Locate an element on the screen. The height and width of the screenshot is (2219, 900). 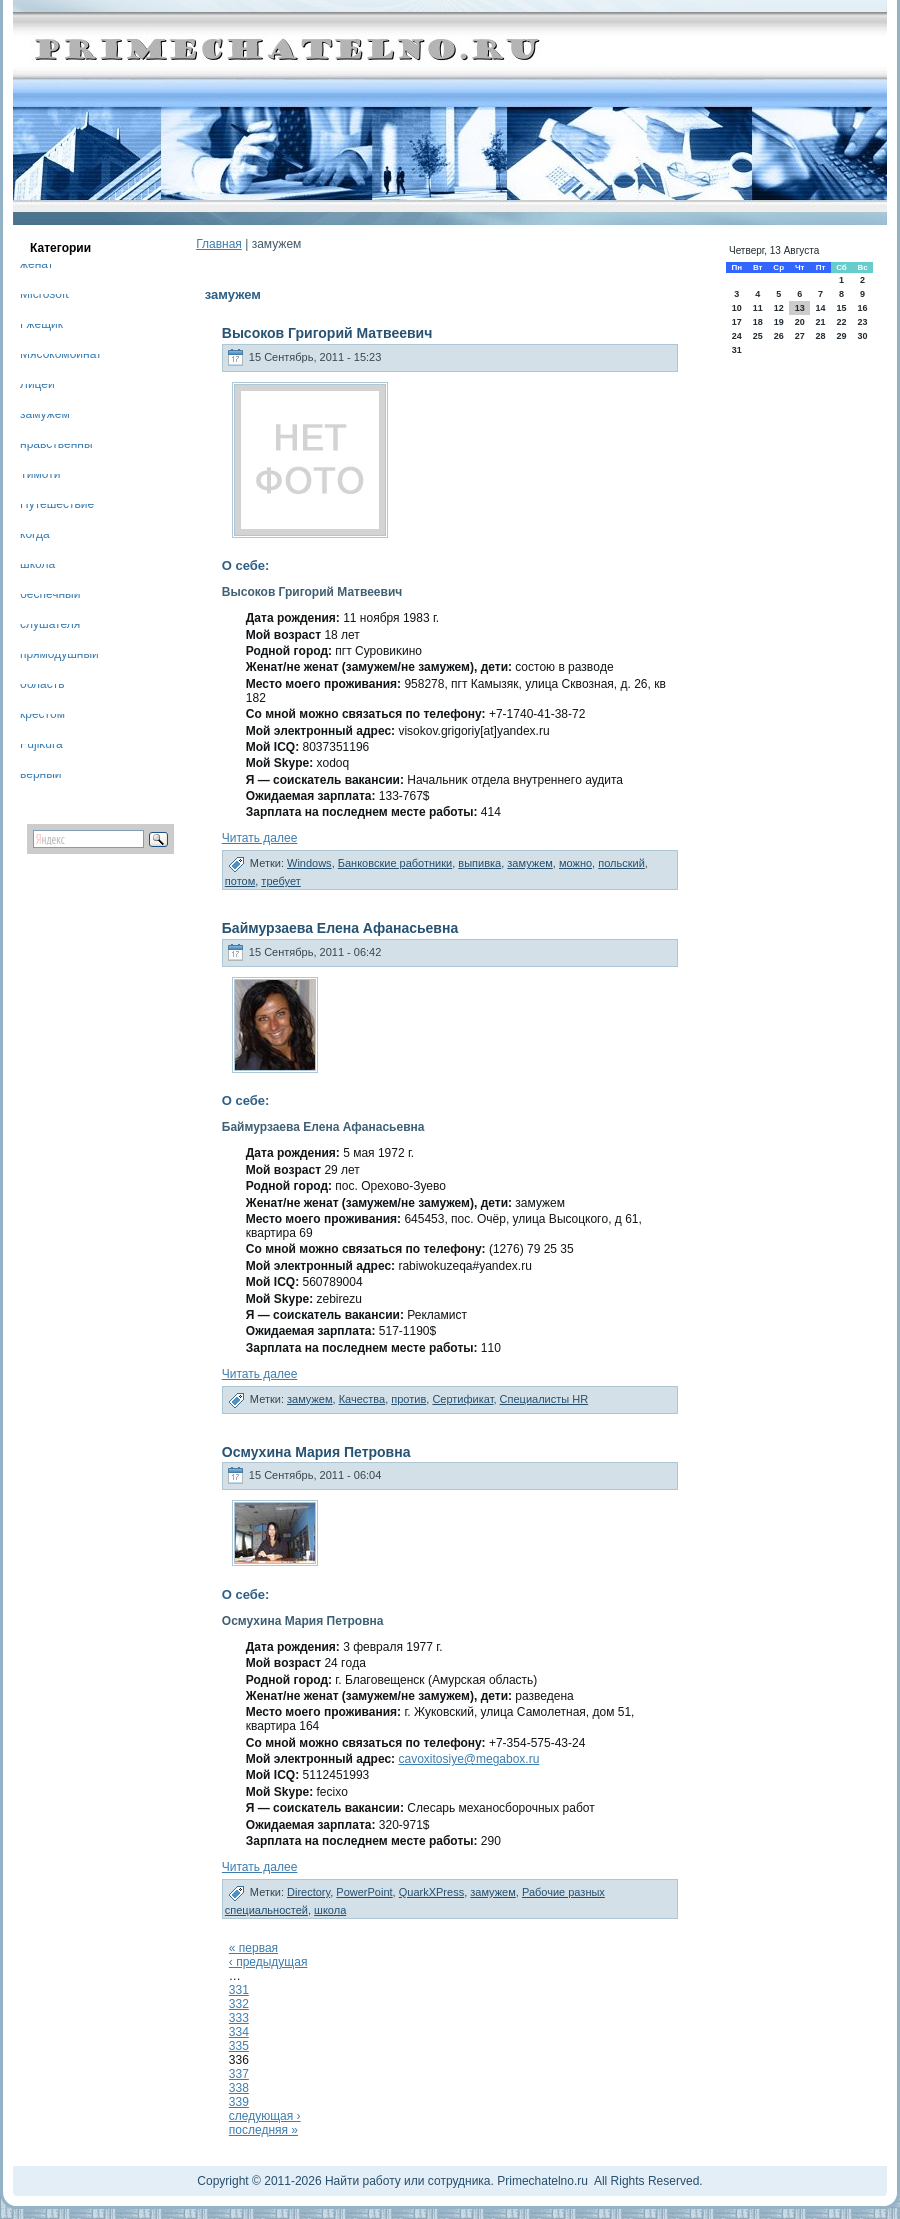
27 is located at coordinates (800, 336).